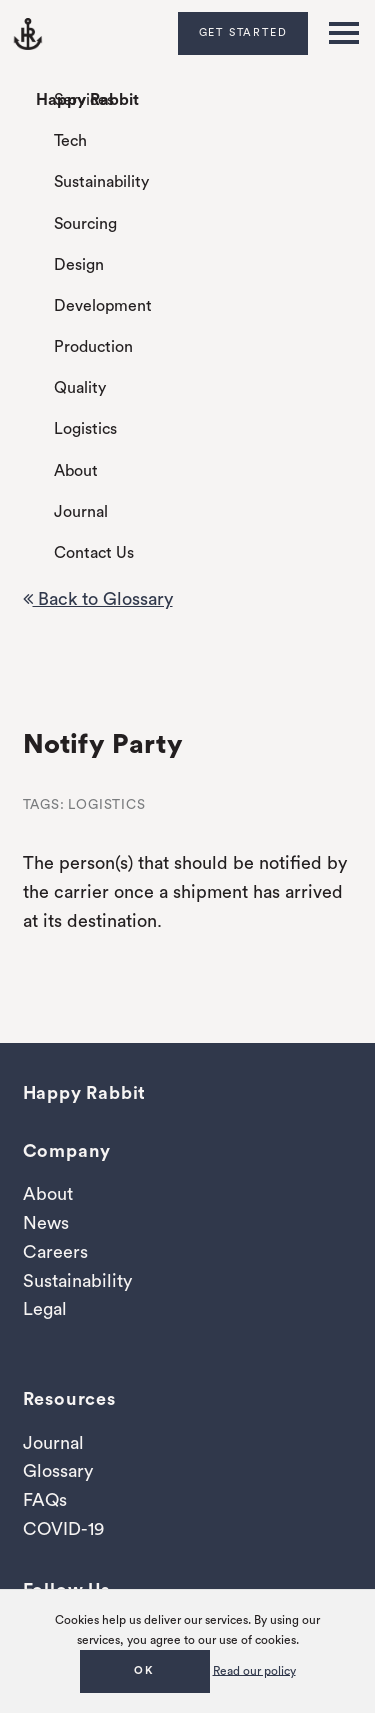 The image size is (375, 1713). I want to click on Logistics, so click(85, 429).